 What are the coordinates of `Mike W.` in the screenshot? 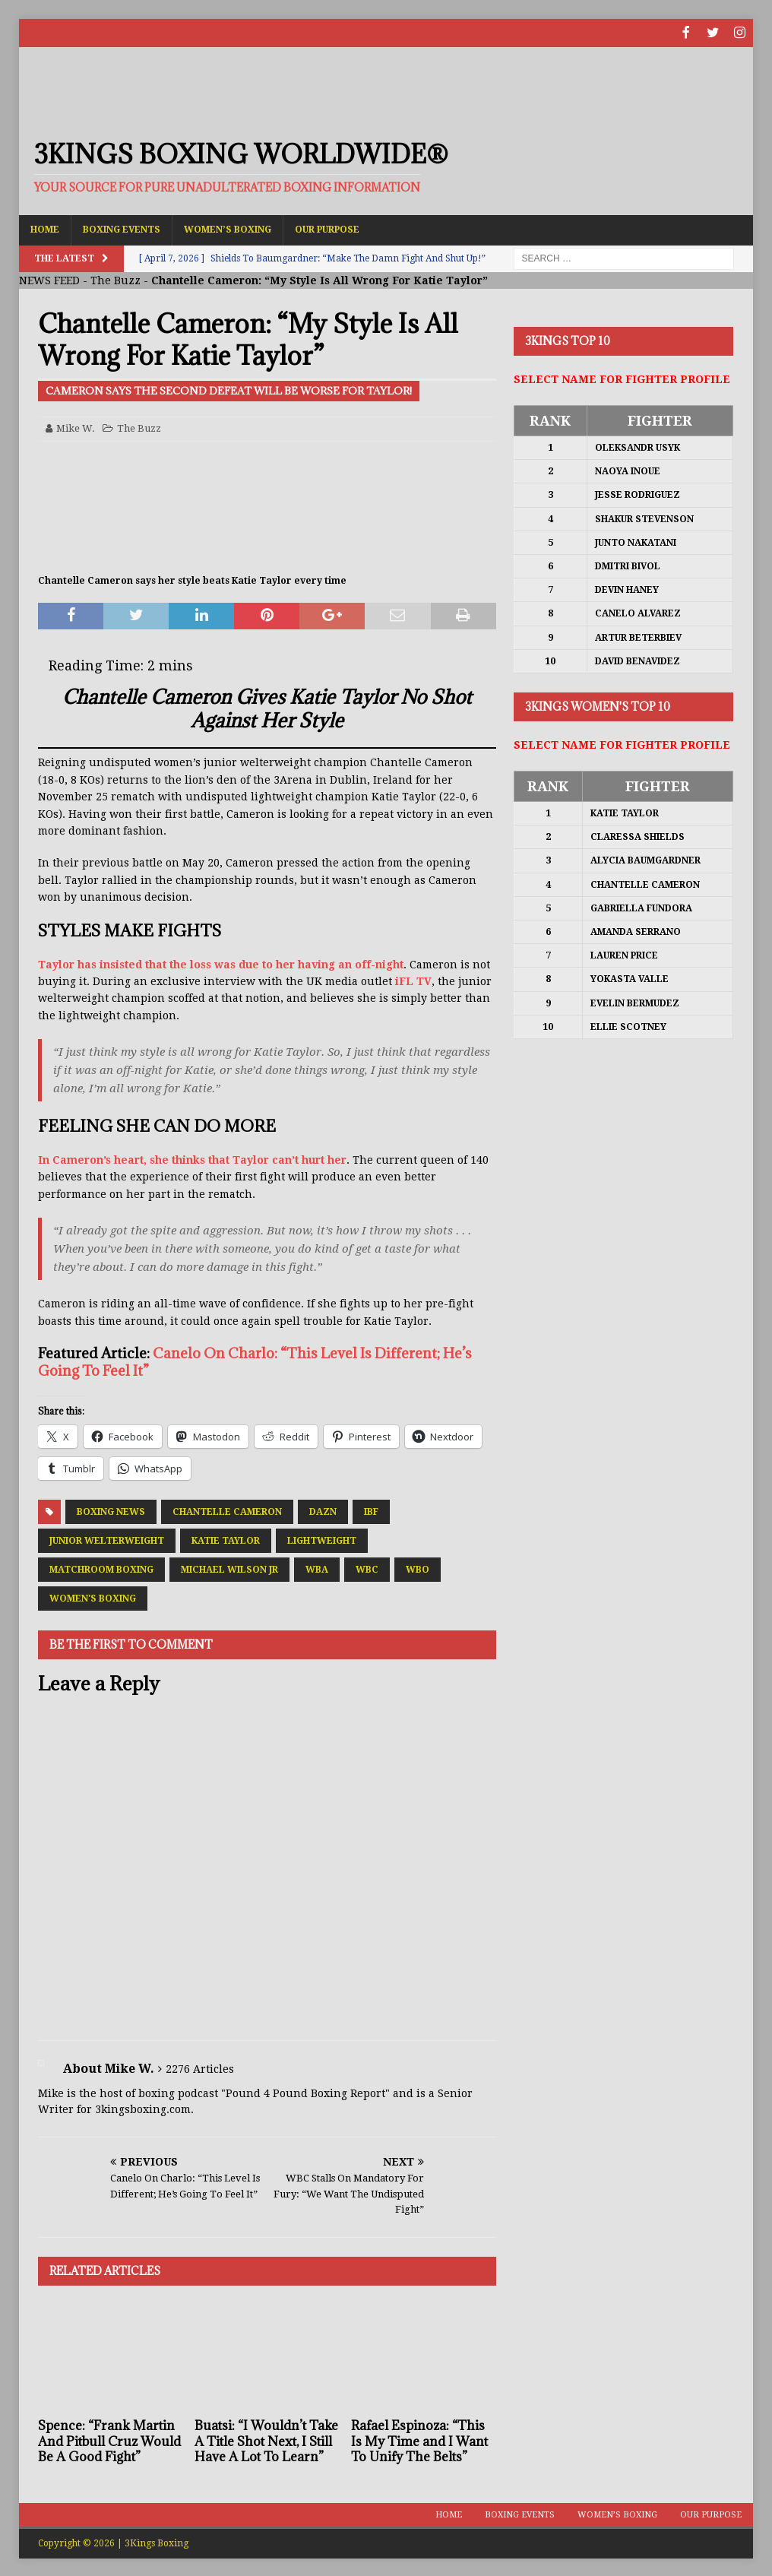 It's located at (75, 427).